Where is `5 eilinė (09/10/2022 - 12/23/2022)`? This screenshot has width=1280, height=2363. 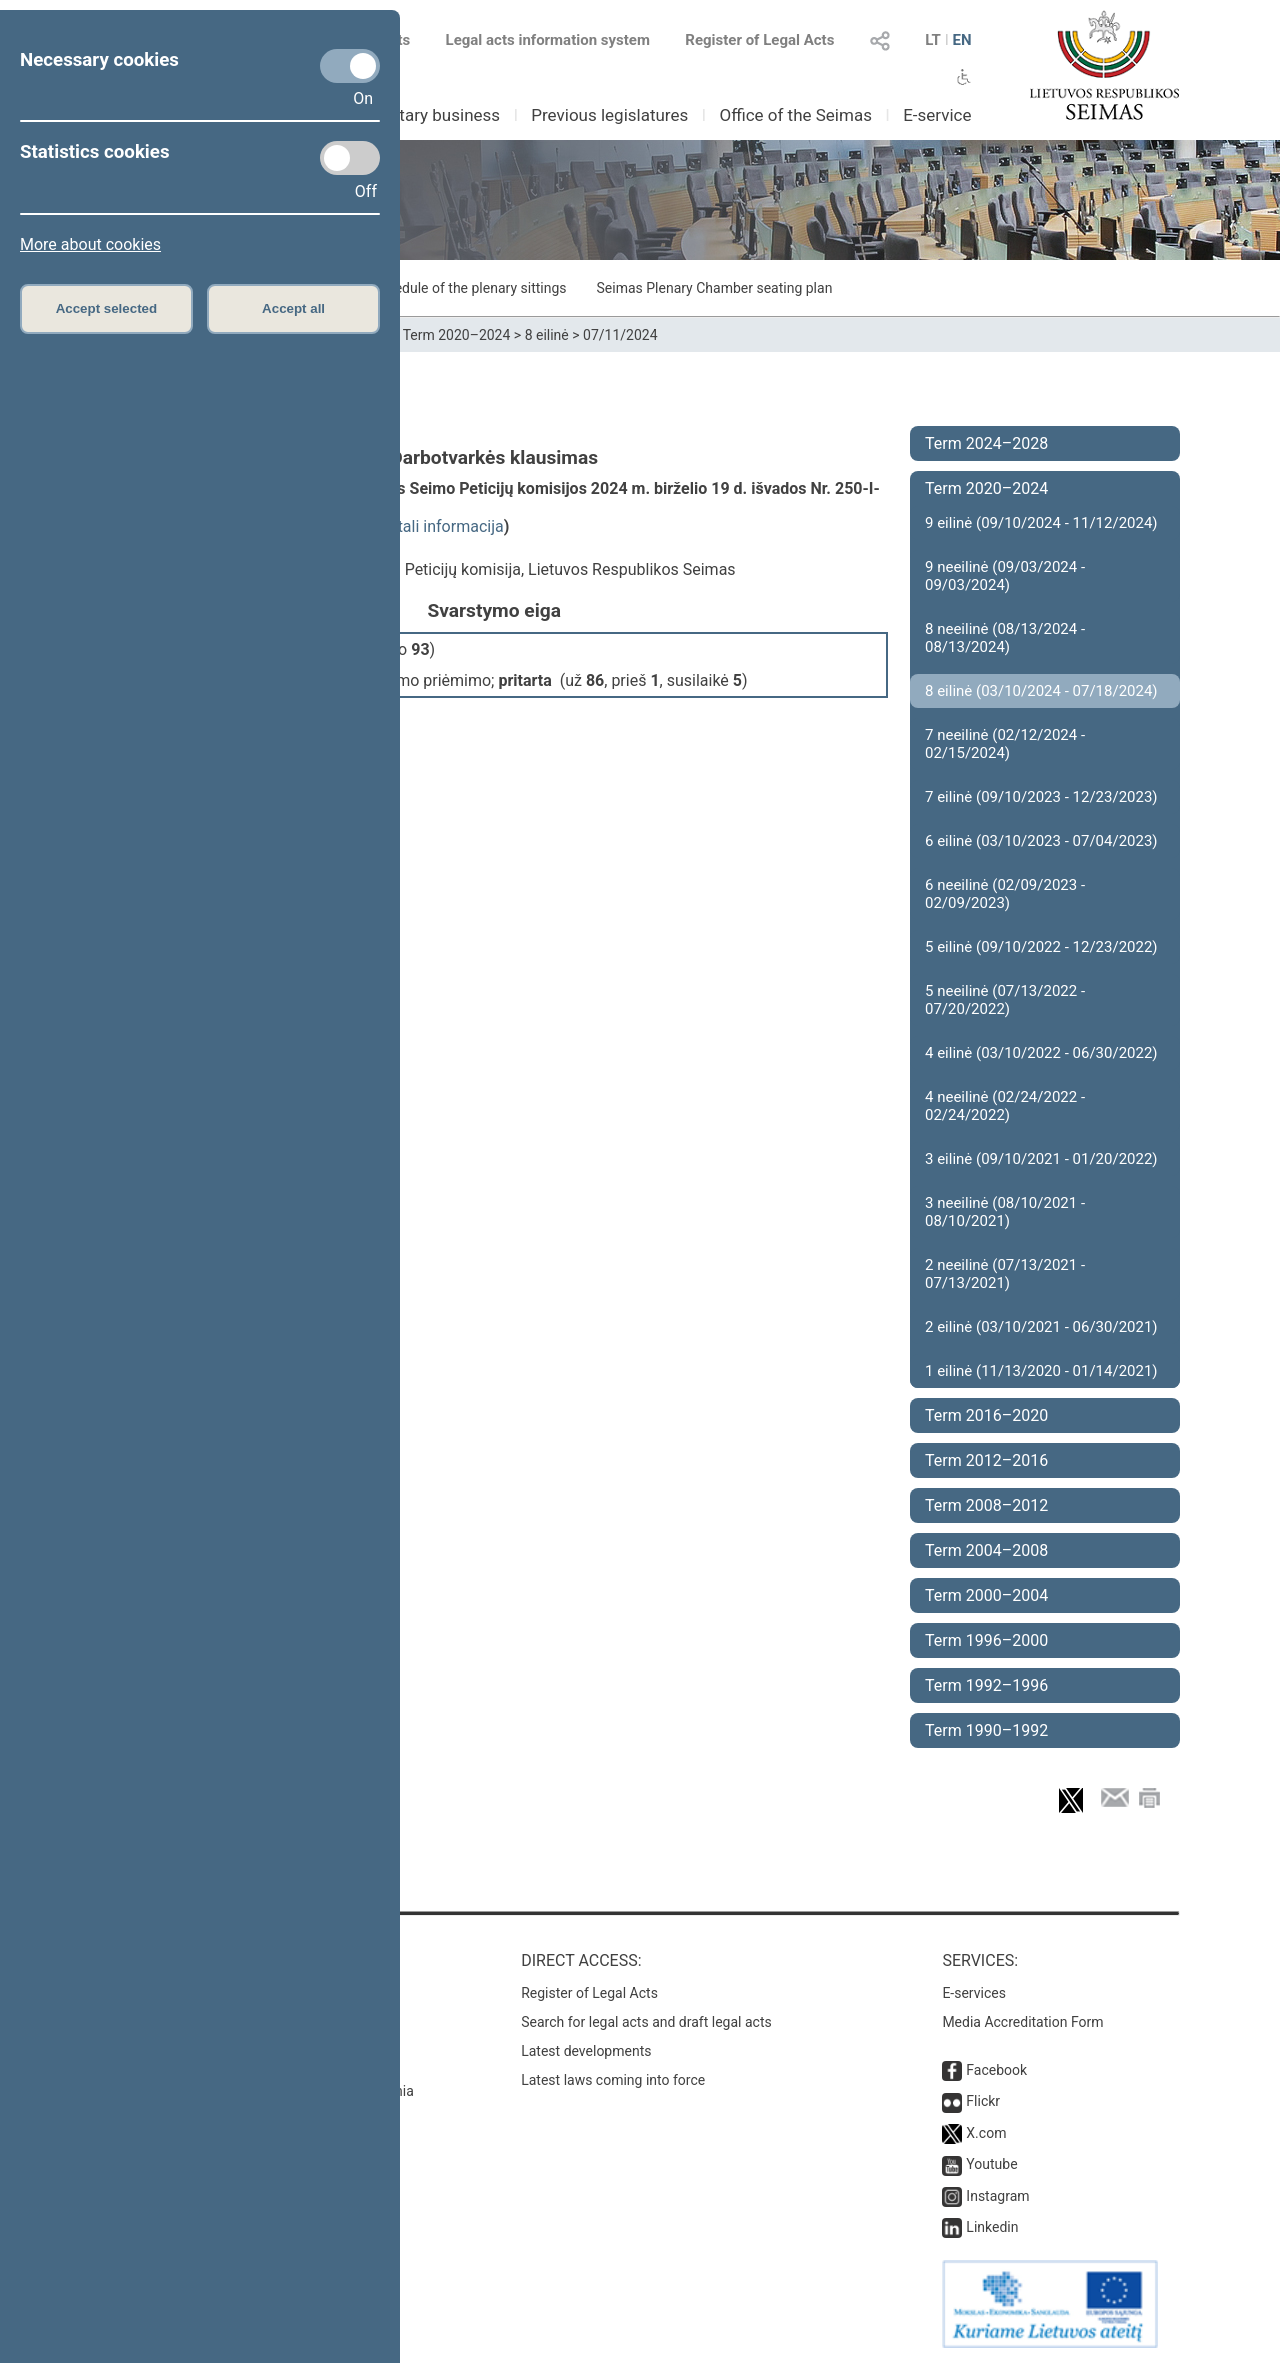 5 eilinė (09/10/2022 - 12/23/2022) is located at coordinates (1041, 947).